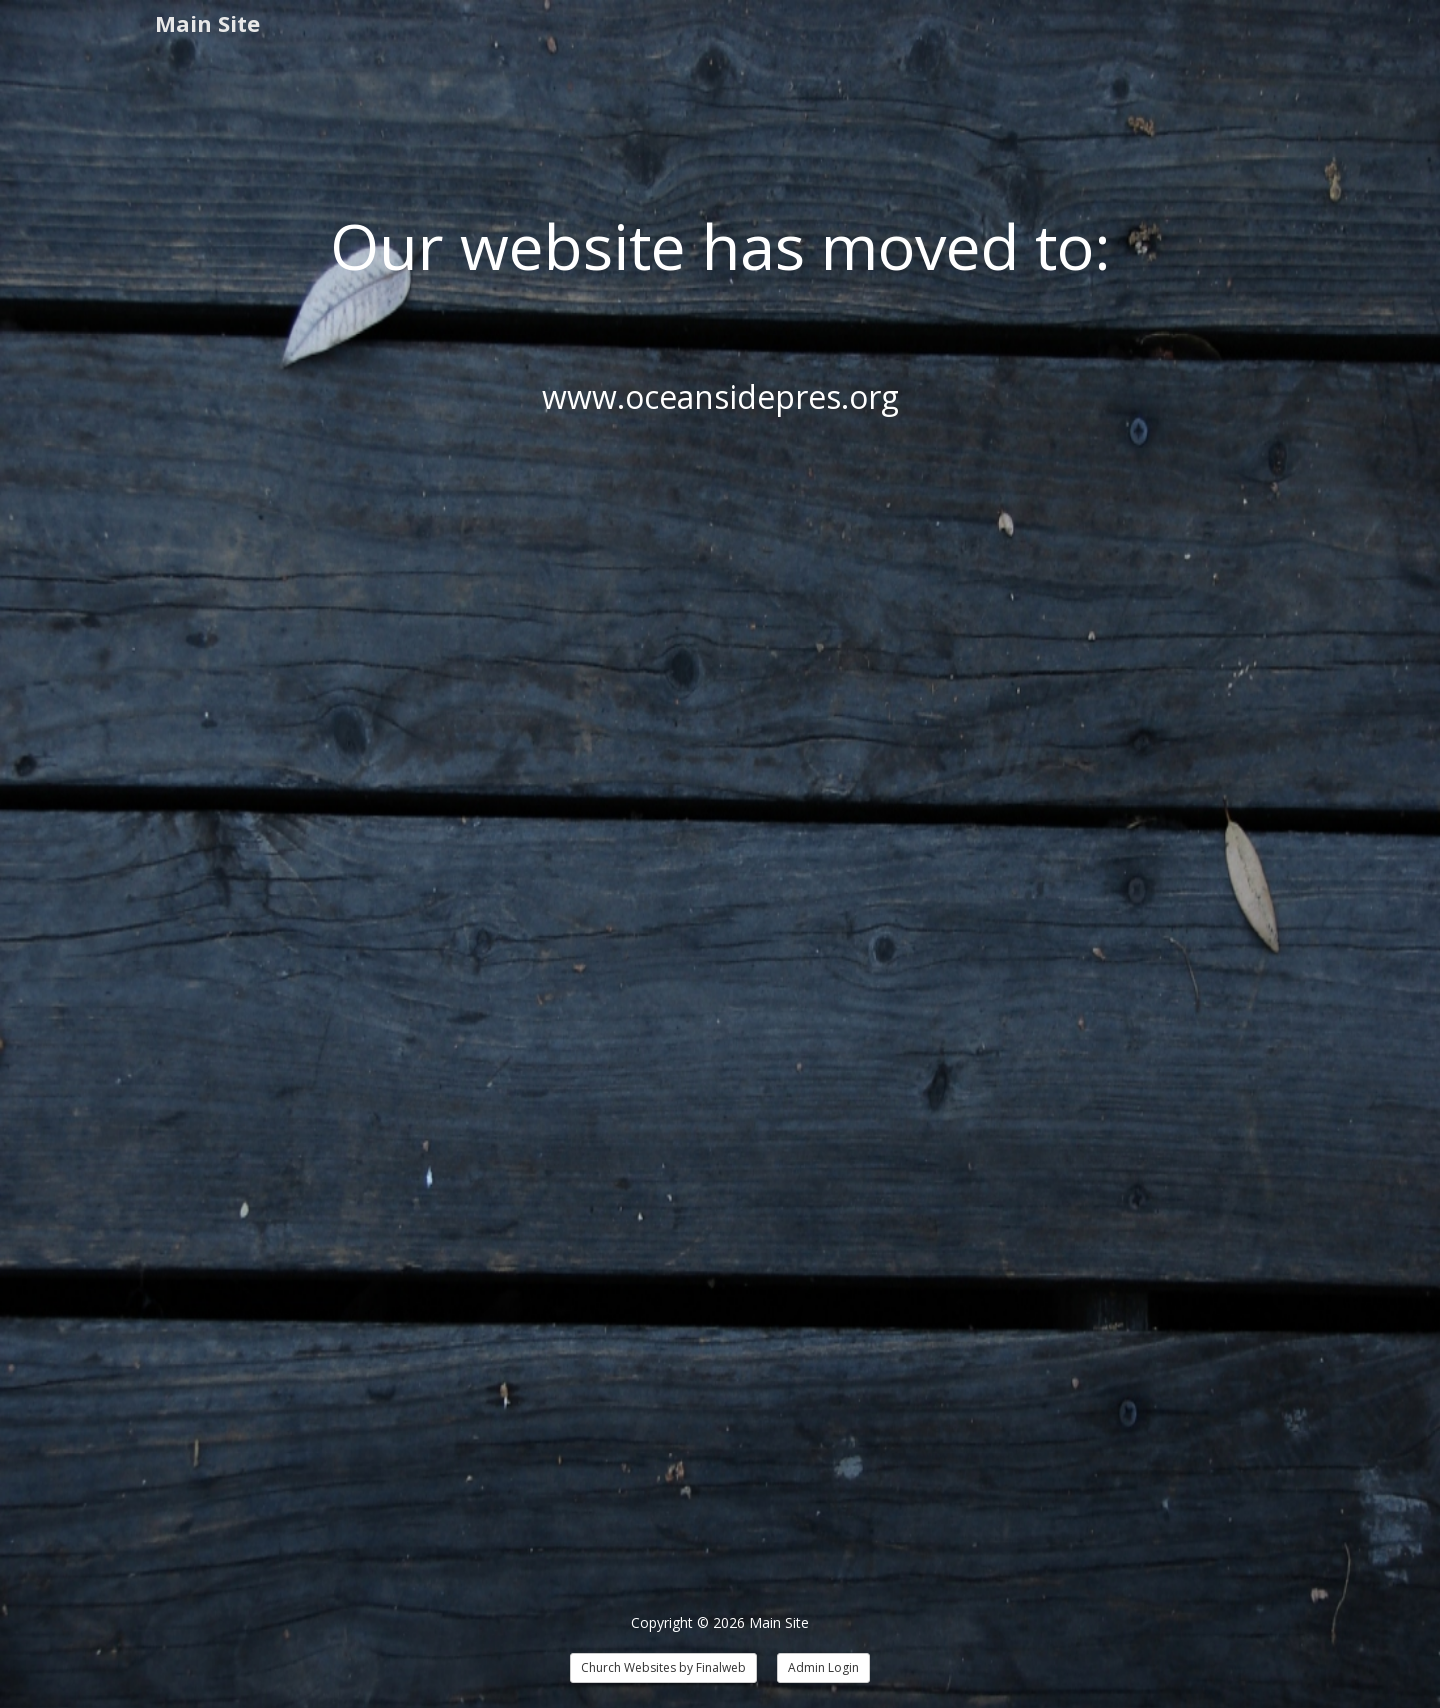  What do you see at coordinates (663, 1667) in the screenshot?
I see `Church Websites by Finalweb` at bounding box center [663, 1667].